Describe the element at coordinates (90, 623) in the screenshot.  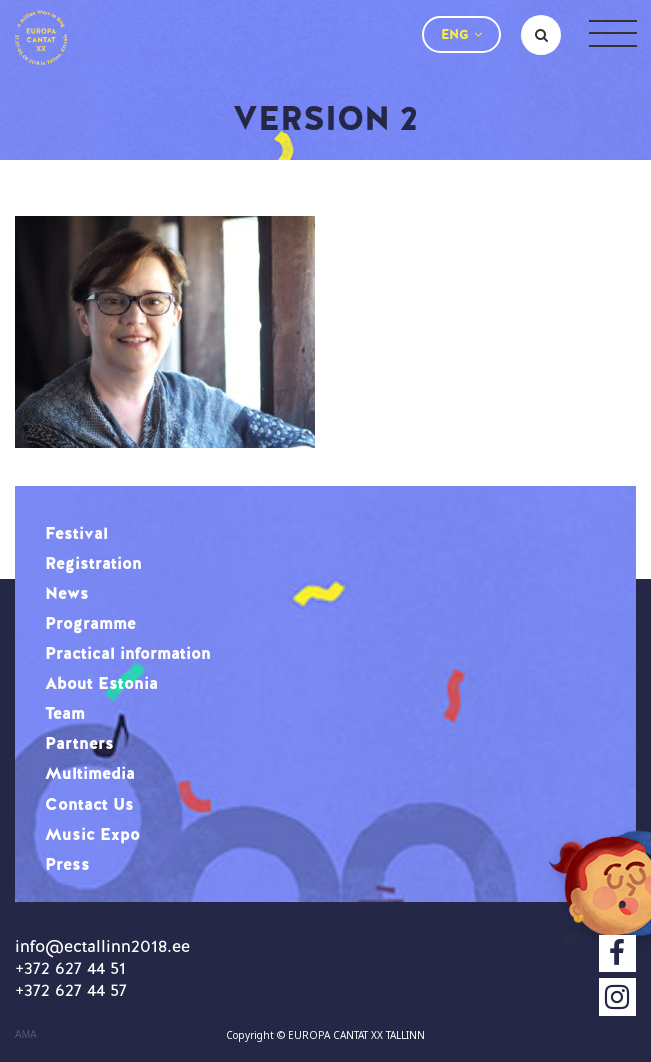
I see `Programme` at that location.